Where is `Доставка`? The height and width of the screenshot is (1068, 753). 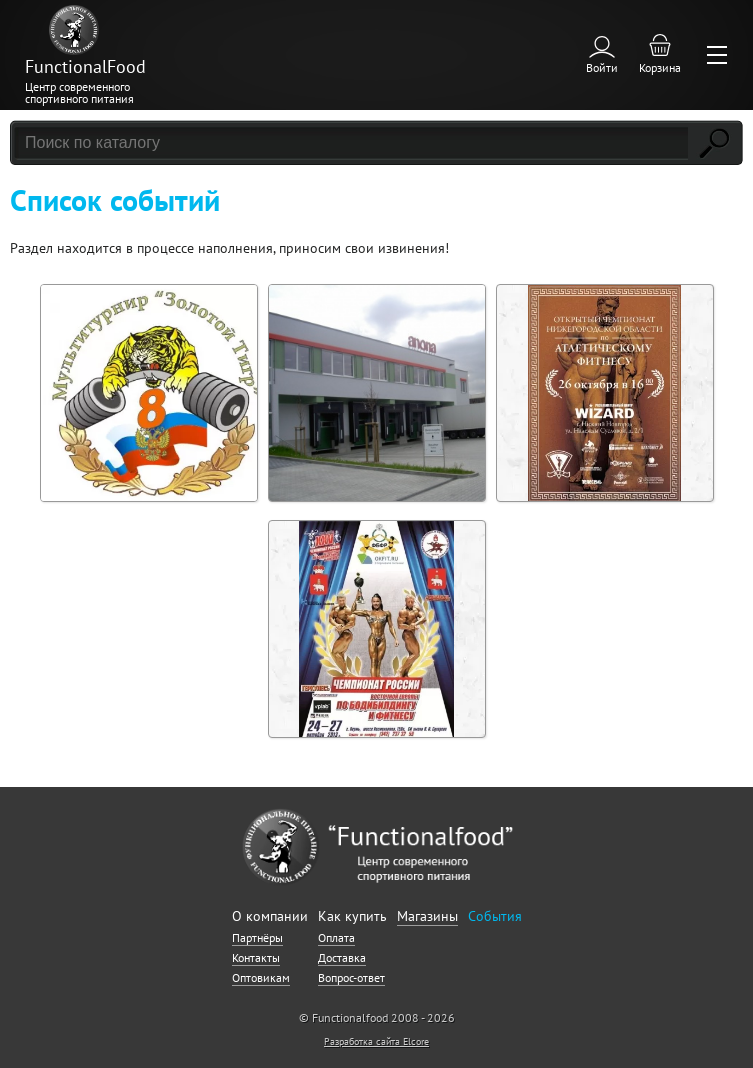 Доставка is located at coordinates (342, 957).